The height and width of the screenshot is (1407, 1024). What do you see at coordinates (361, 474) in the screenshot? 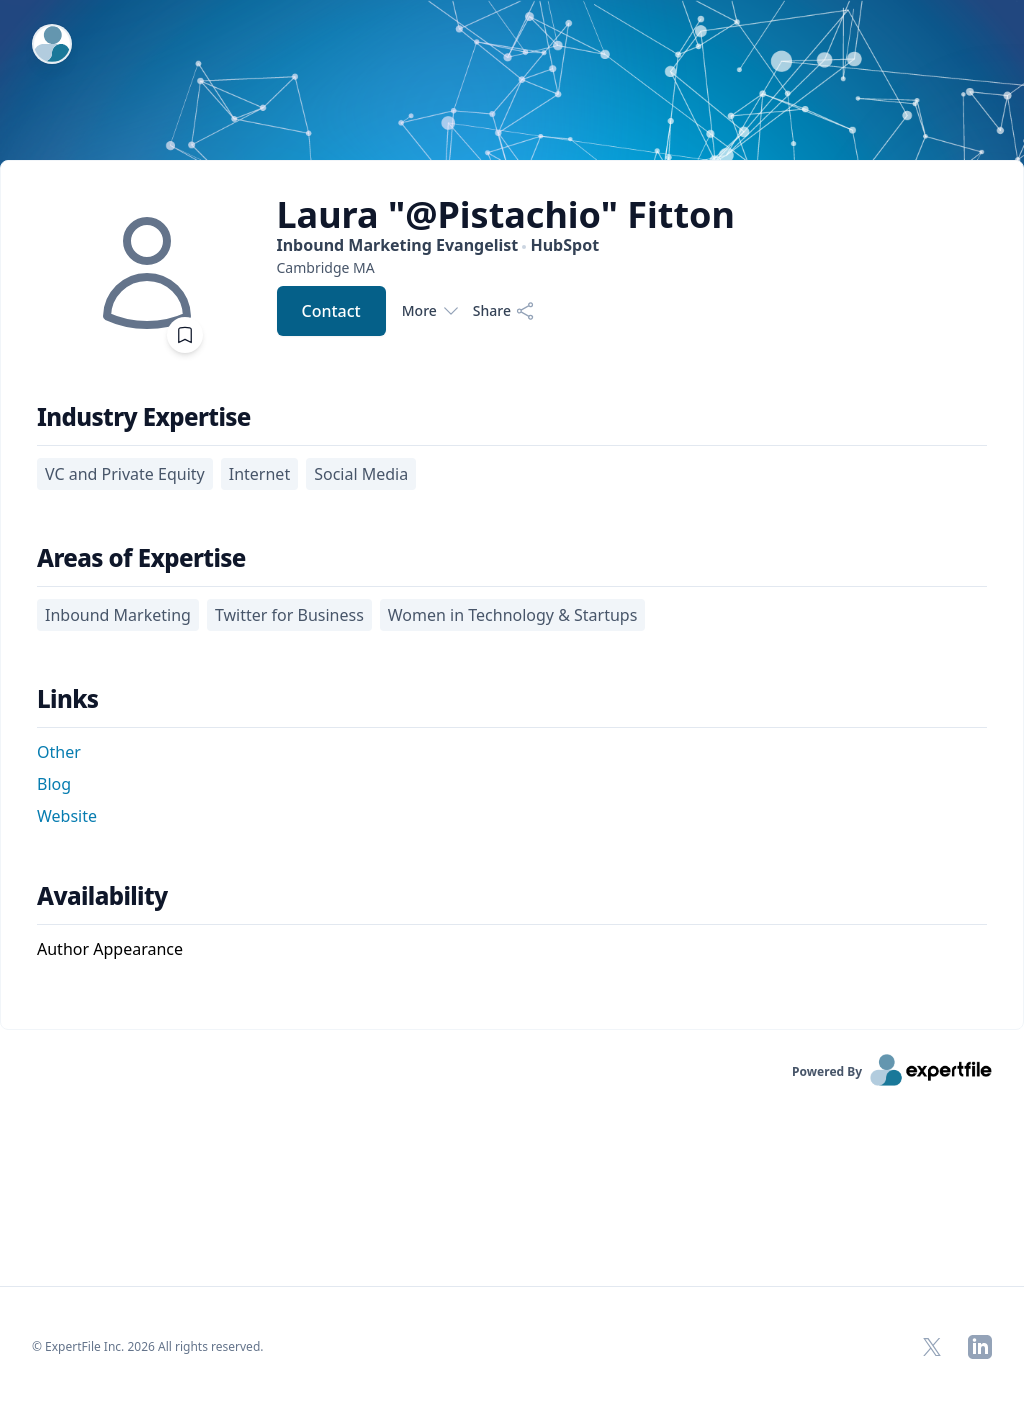
I see `Social Media [region]` at bounding box center [361, 474].